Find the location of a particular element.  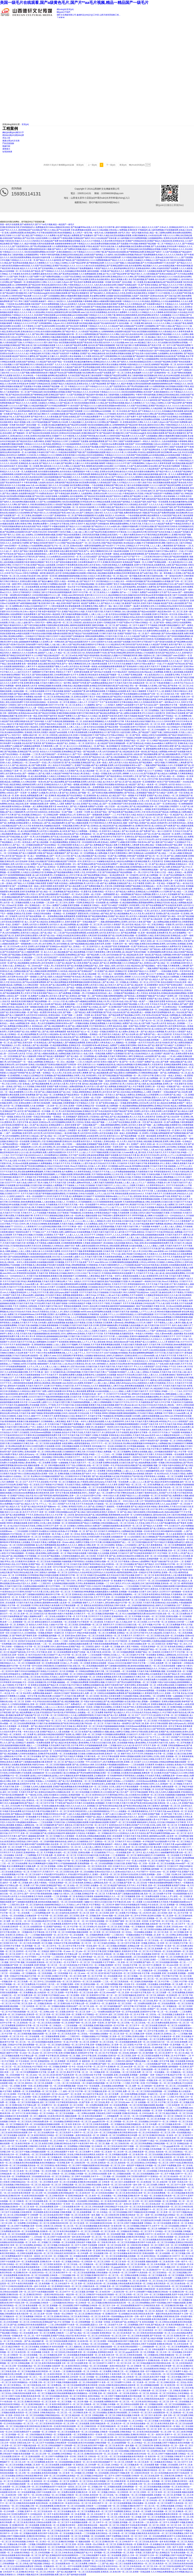

中文字幕一区二区三区四区,道区二区三区四区,亚洲一区二区视频,亚洲一区www is located at coordinates (74, 1916).